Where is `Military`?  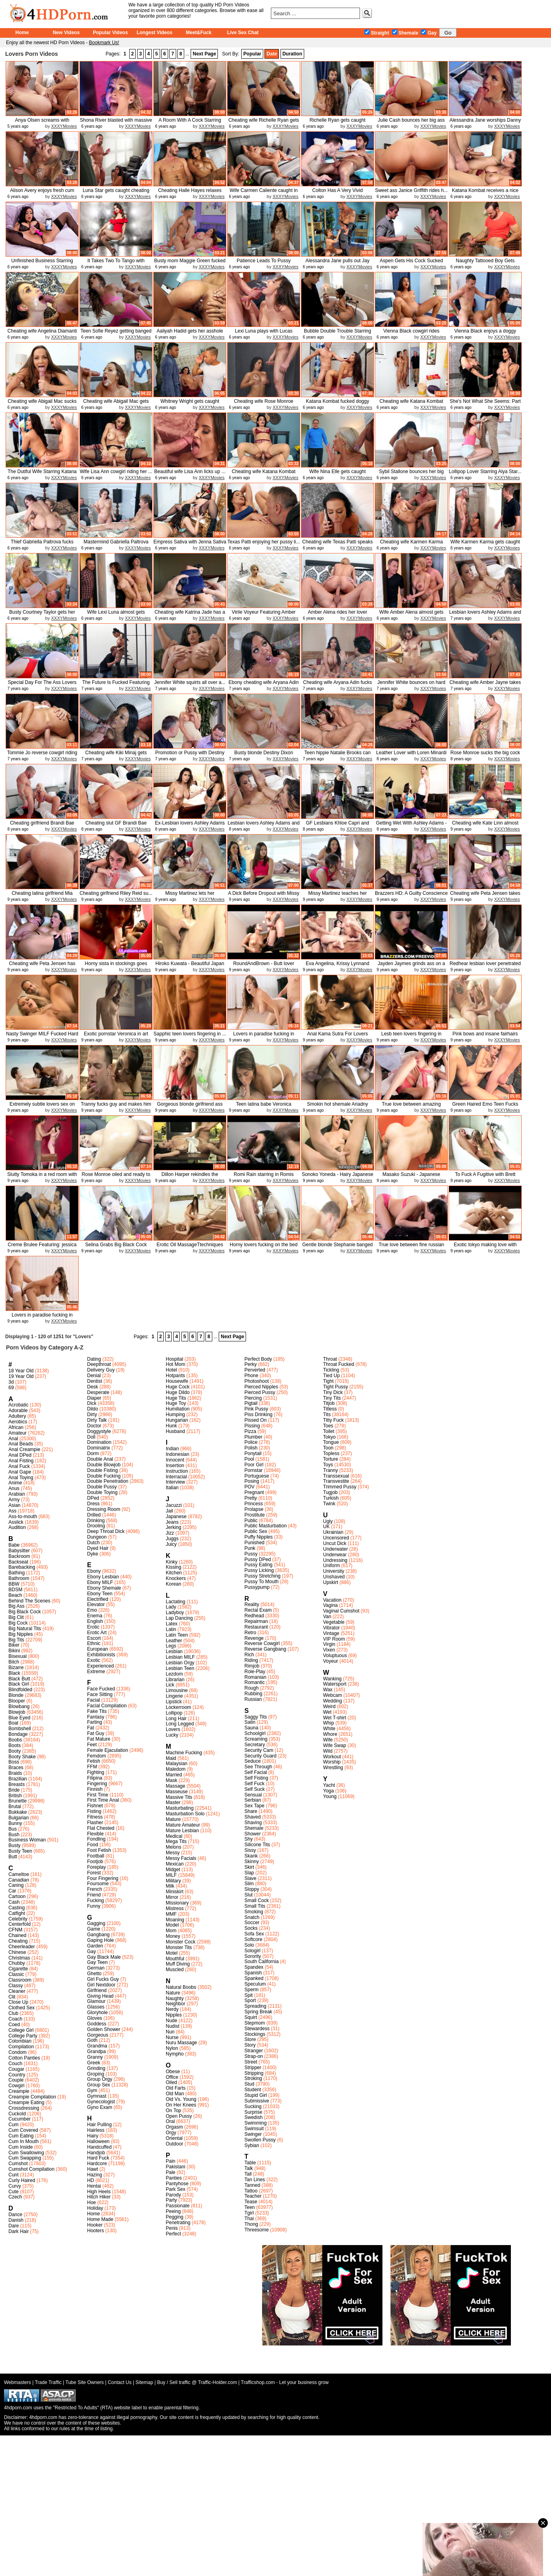 Military is located at coordinates (173, 1881).